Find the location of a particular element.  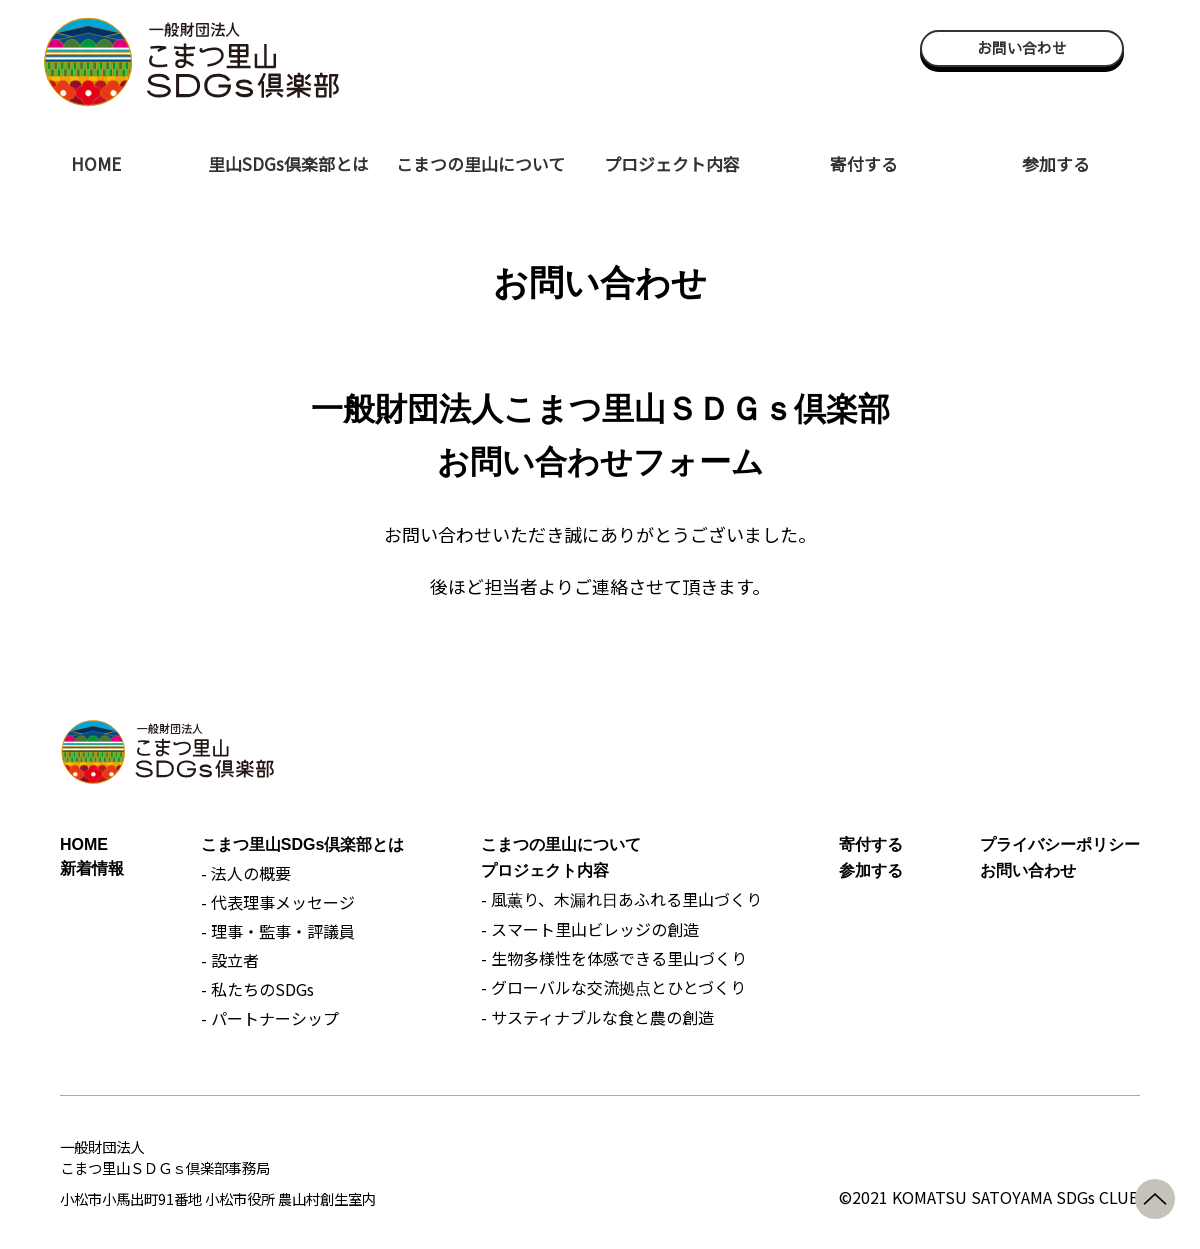

プライバシーポリシー is located at coordinates (1060, 844).